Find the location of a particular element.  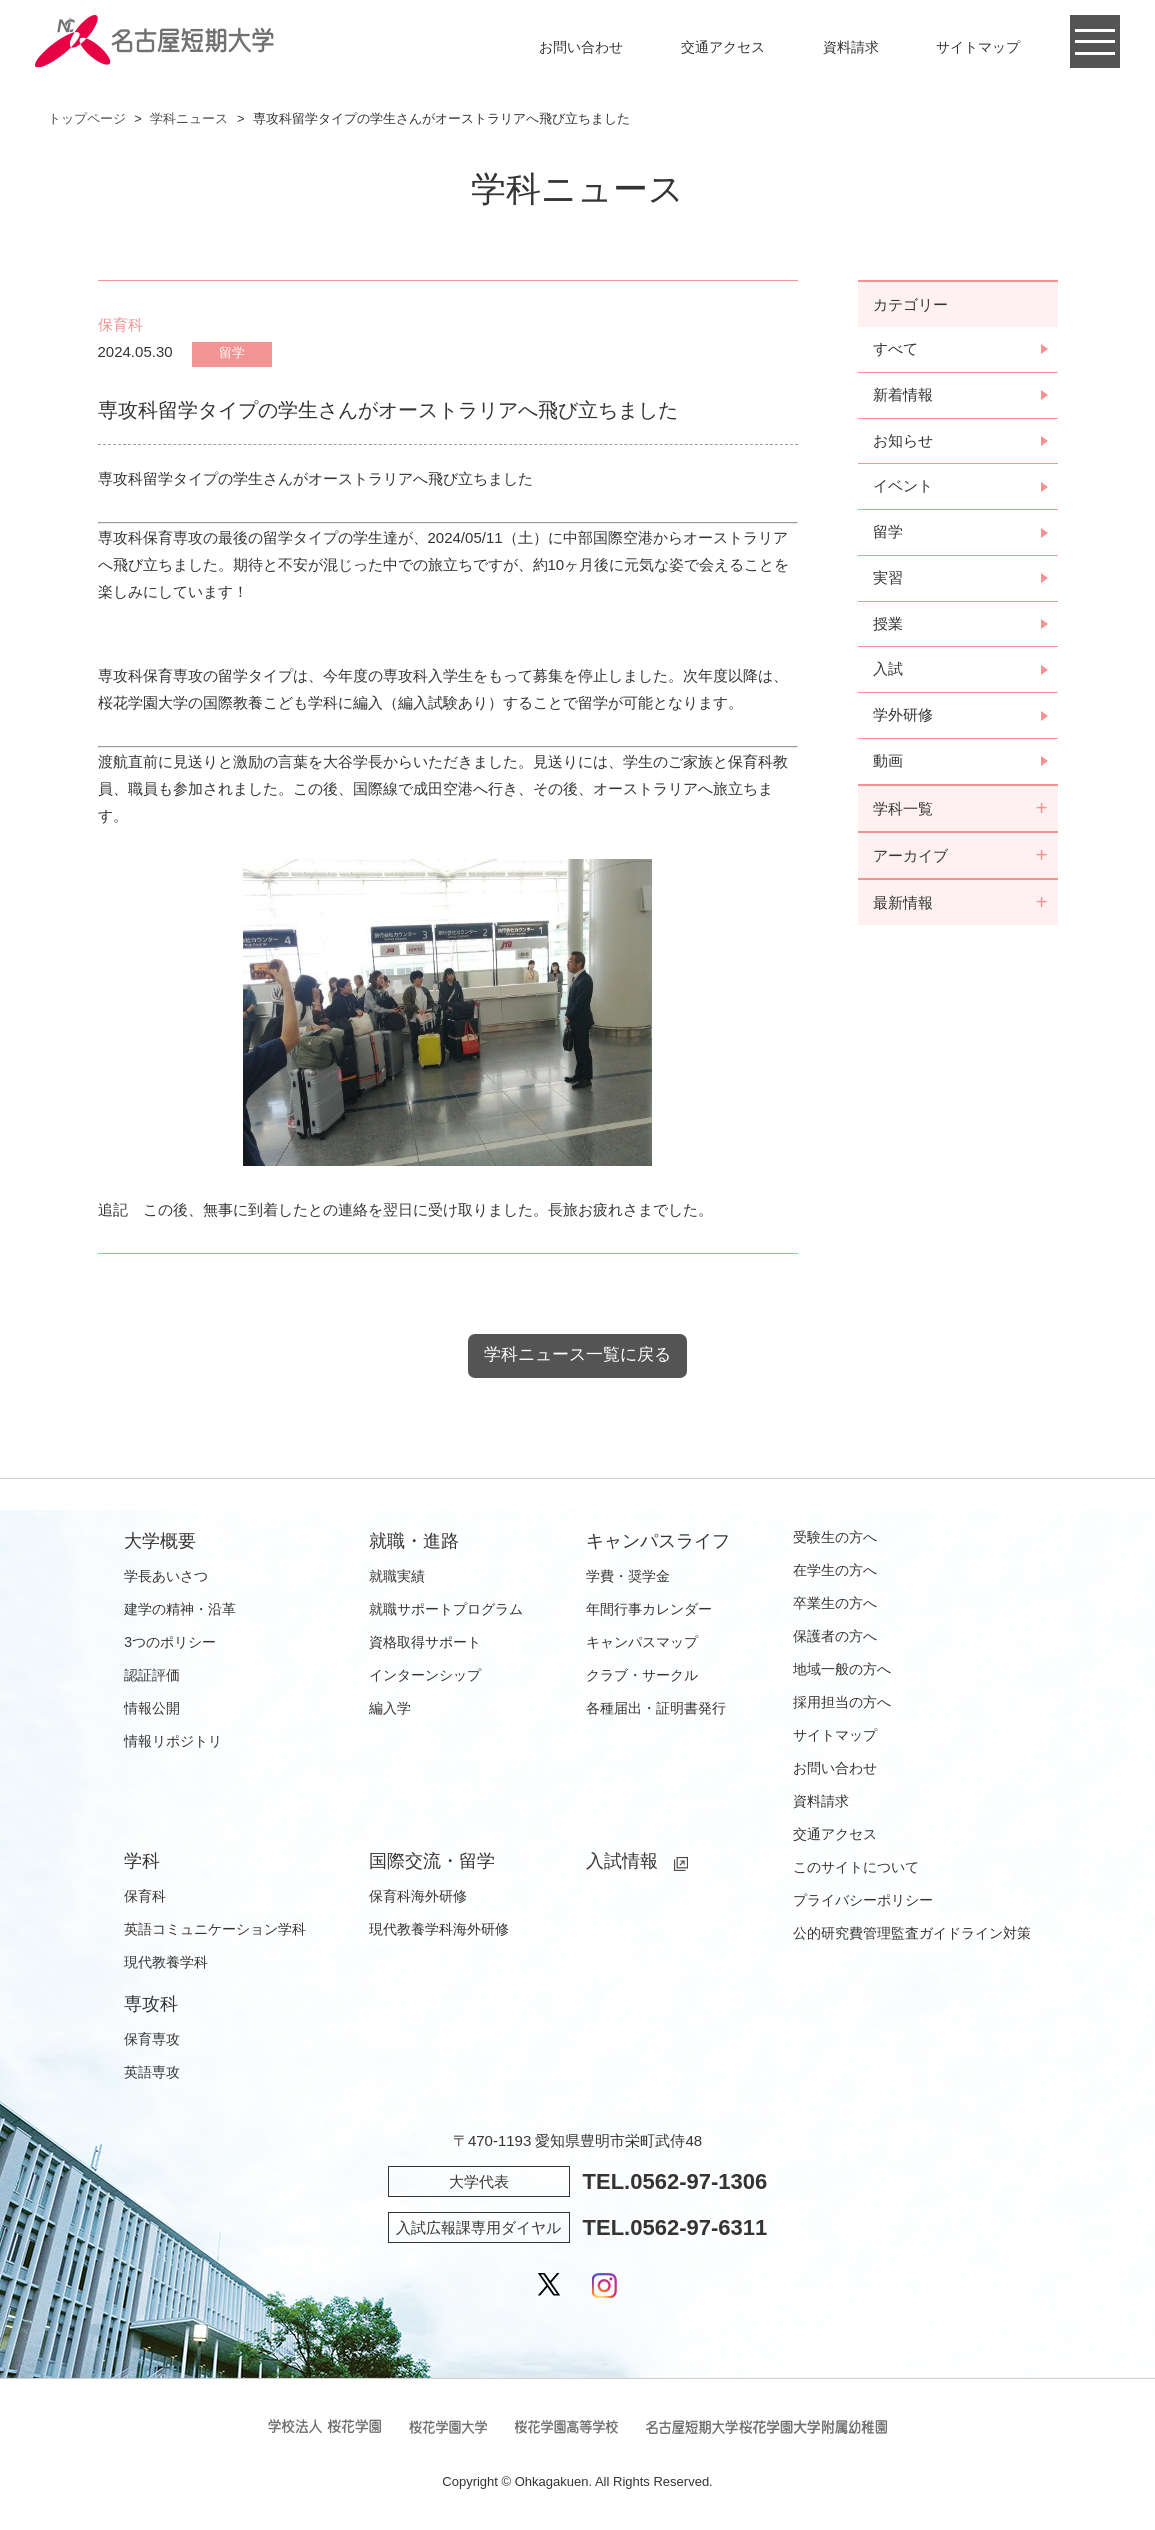

学科ニュース is located at coordinates (189, 118).